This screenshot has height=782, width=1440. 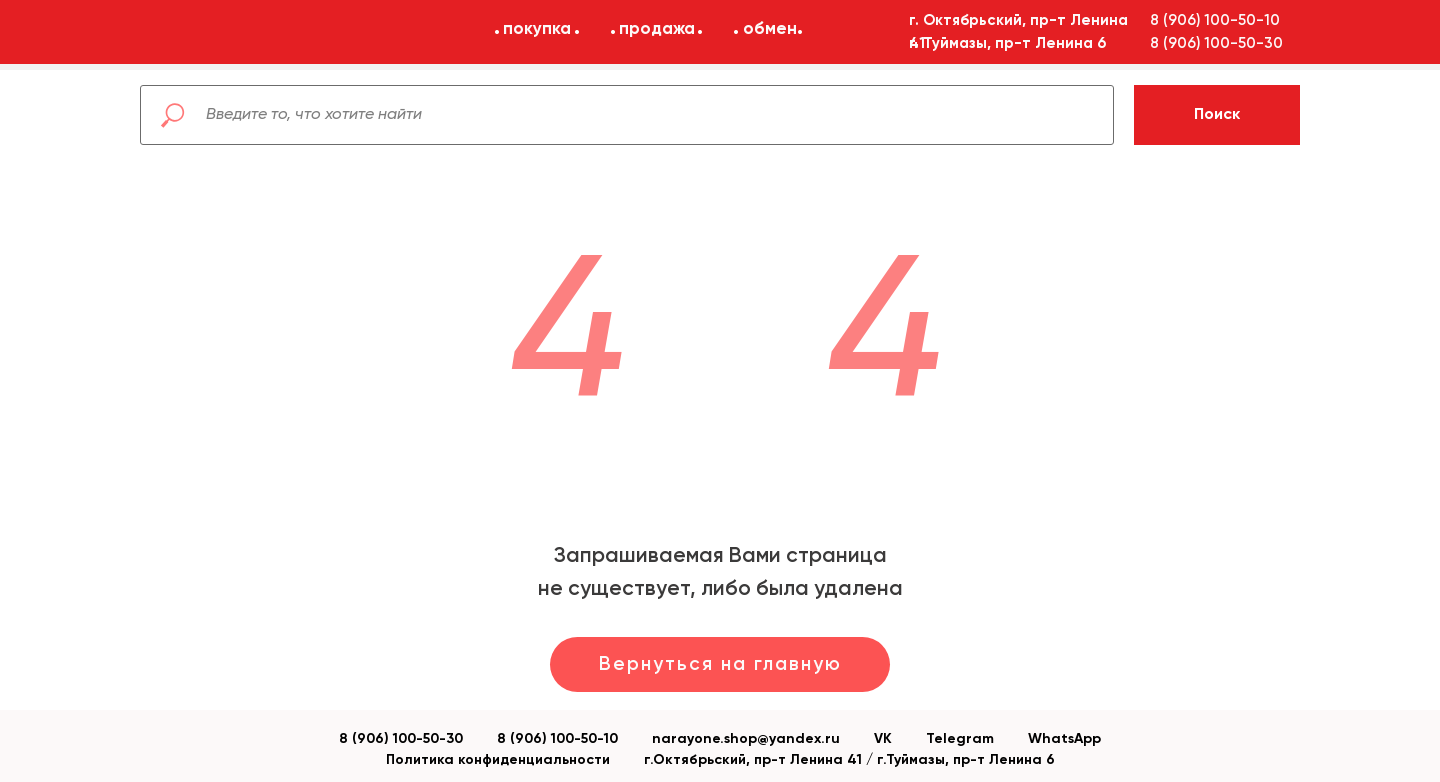 I want to click on narayone.shop@yandex.ru, so click(x=746, y=739).